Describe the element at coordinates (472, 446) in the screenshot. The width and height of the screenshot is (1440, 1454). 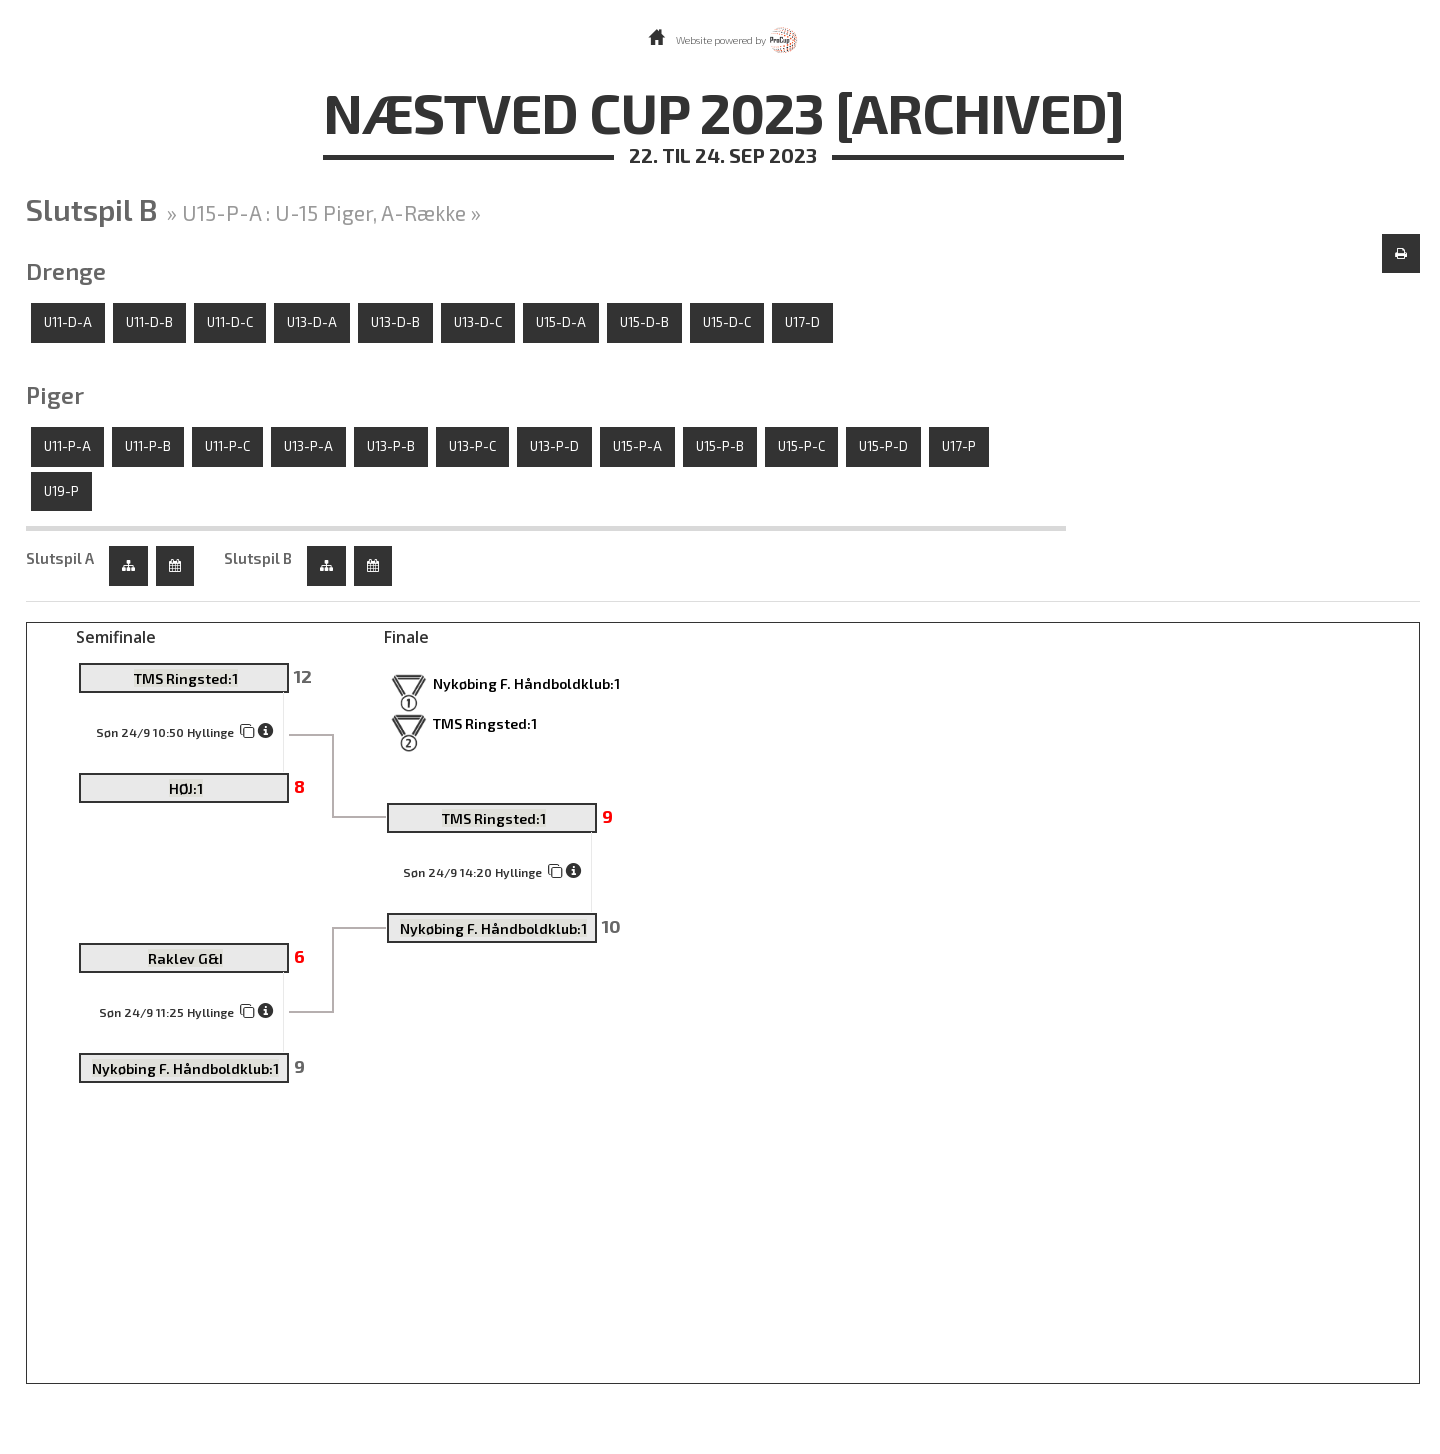
I see `U13-P-C` at that location.